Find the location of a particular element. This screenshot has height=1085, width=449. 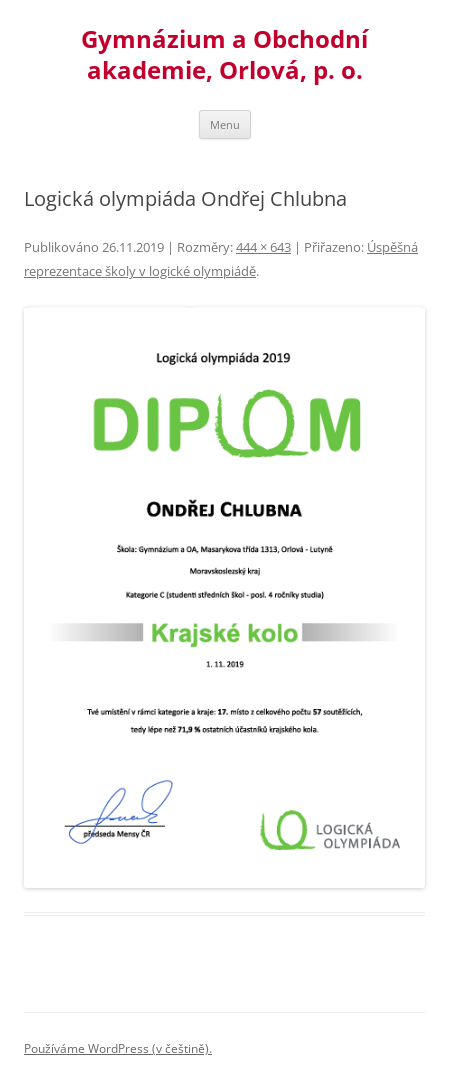

Menu is located at coordinates (225, 124).